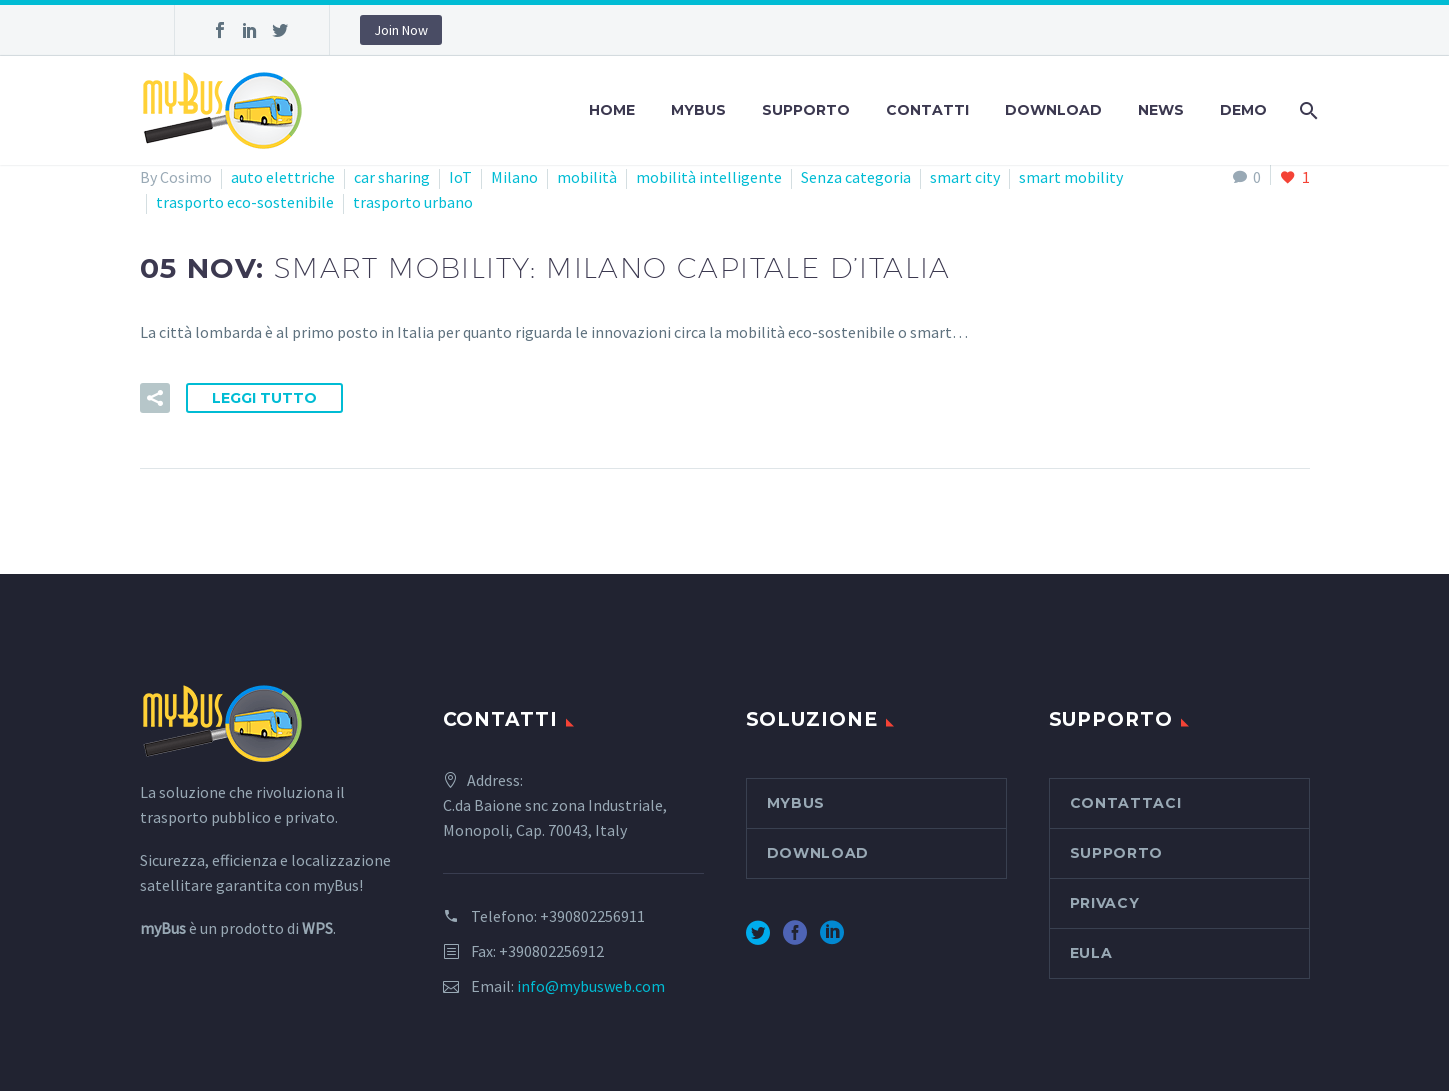 The image size is (1449, 1091). I want to click on Privacy, so click(1105, 903).